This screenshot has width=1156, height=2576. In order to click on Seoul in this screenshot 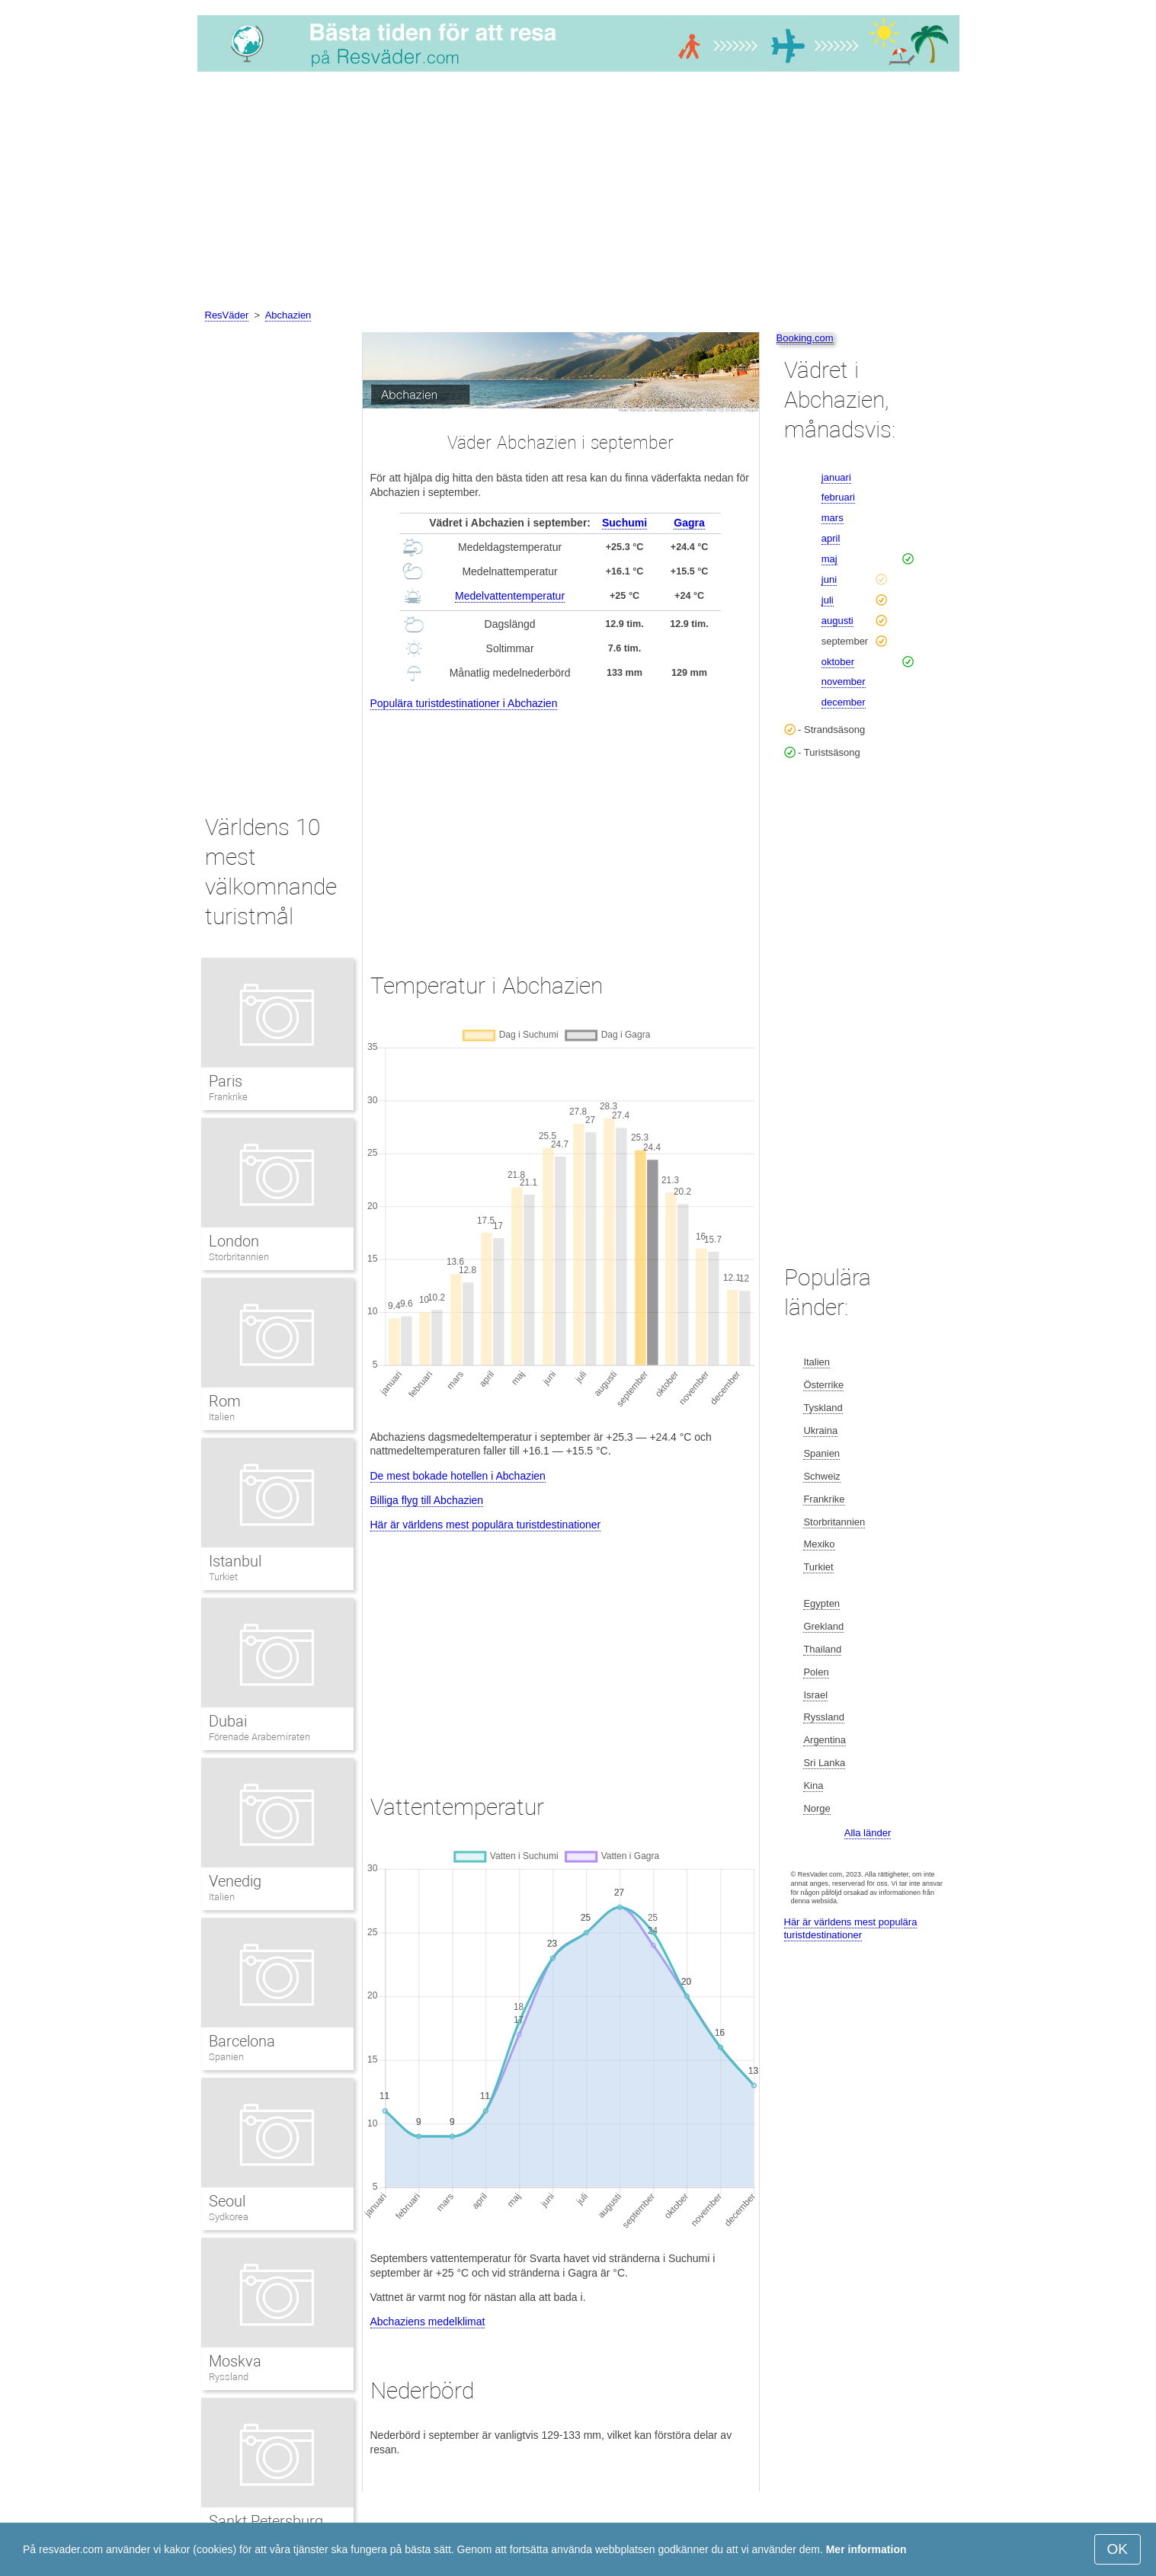, I will do `click(227, 2201)`.